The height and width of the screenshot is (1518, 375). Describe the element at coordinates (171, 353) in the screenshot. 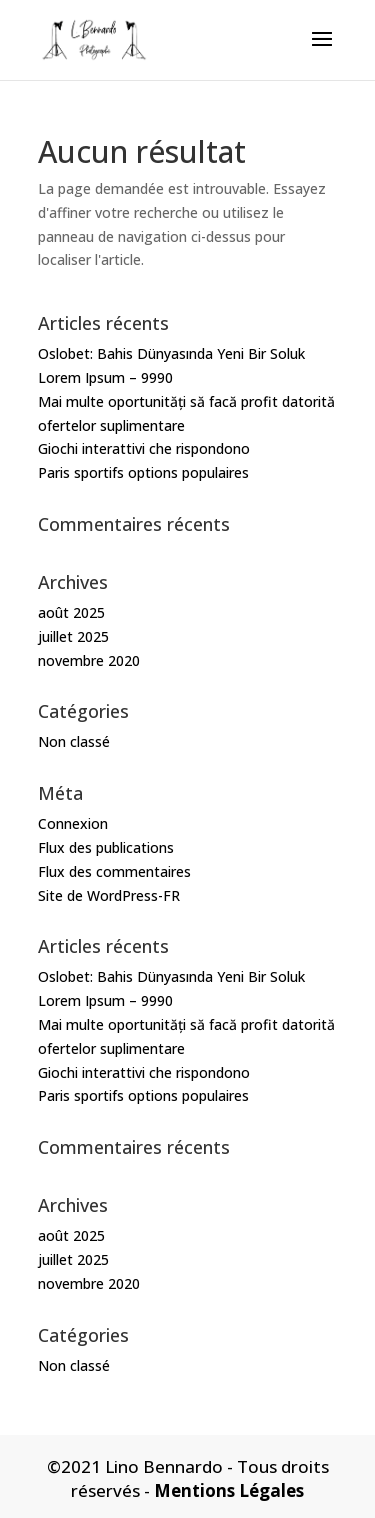

I see `Oslobet: Bahis Dünyasında Yeni Bir Soluk` at that location.